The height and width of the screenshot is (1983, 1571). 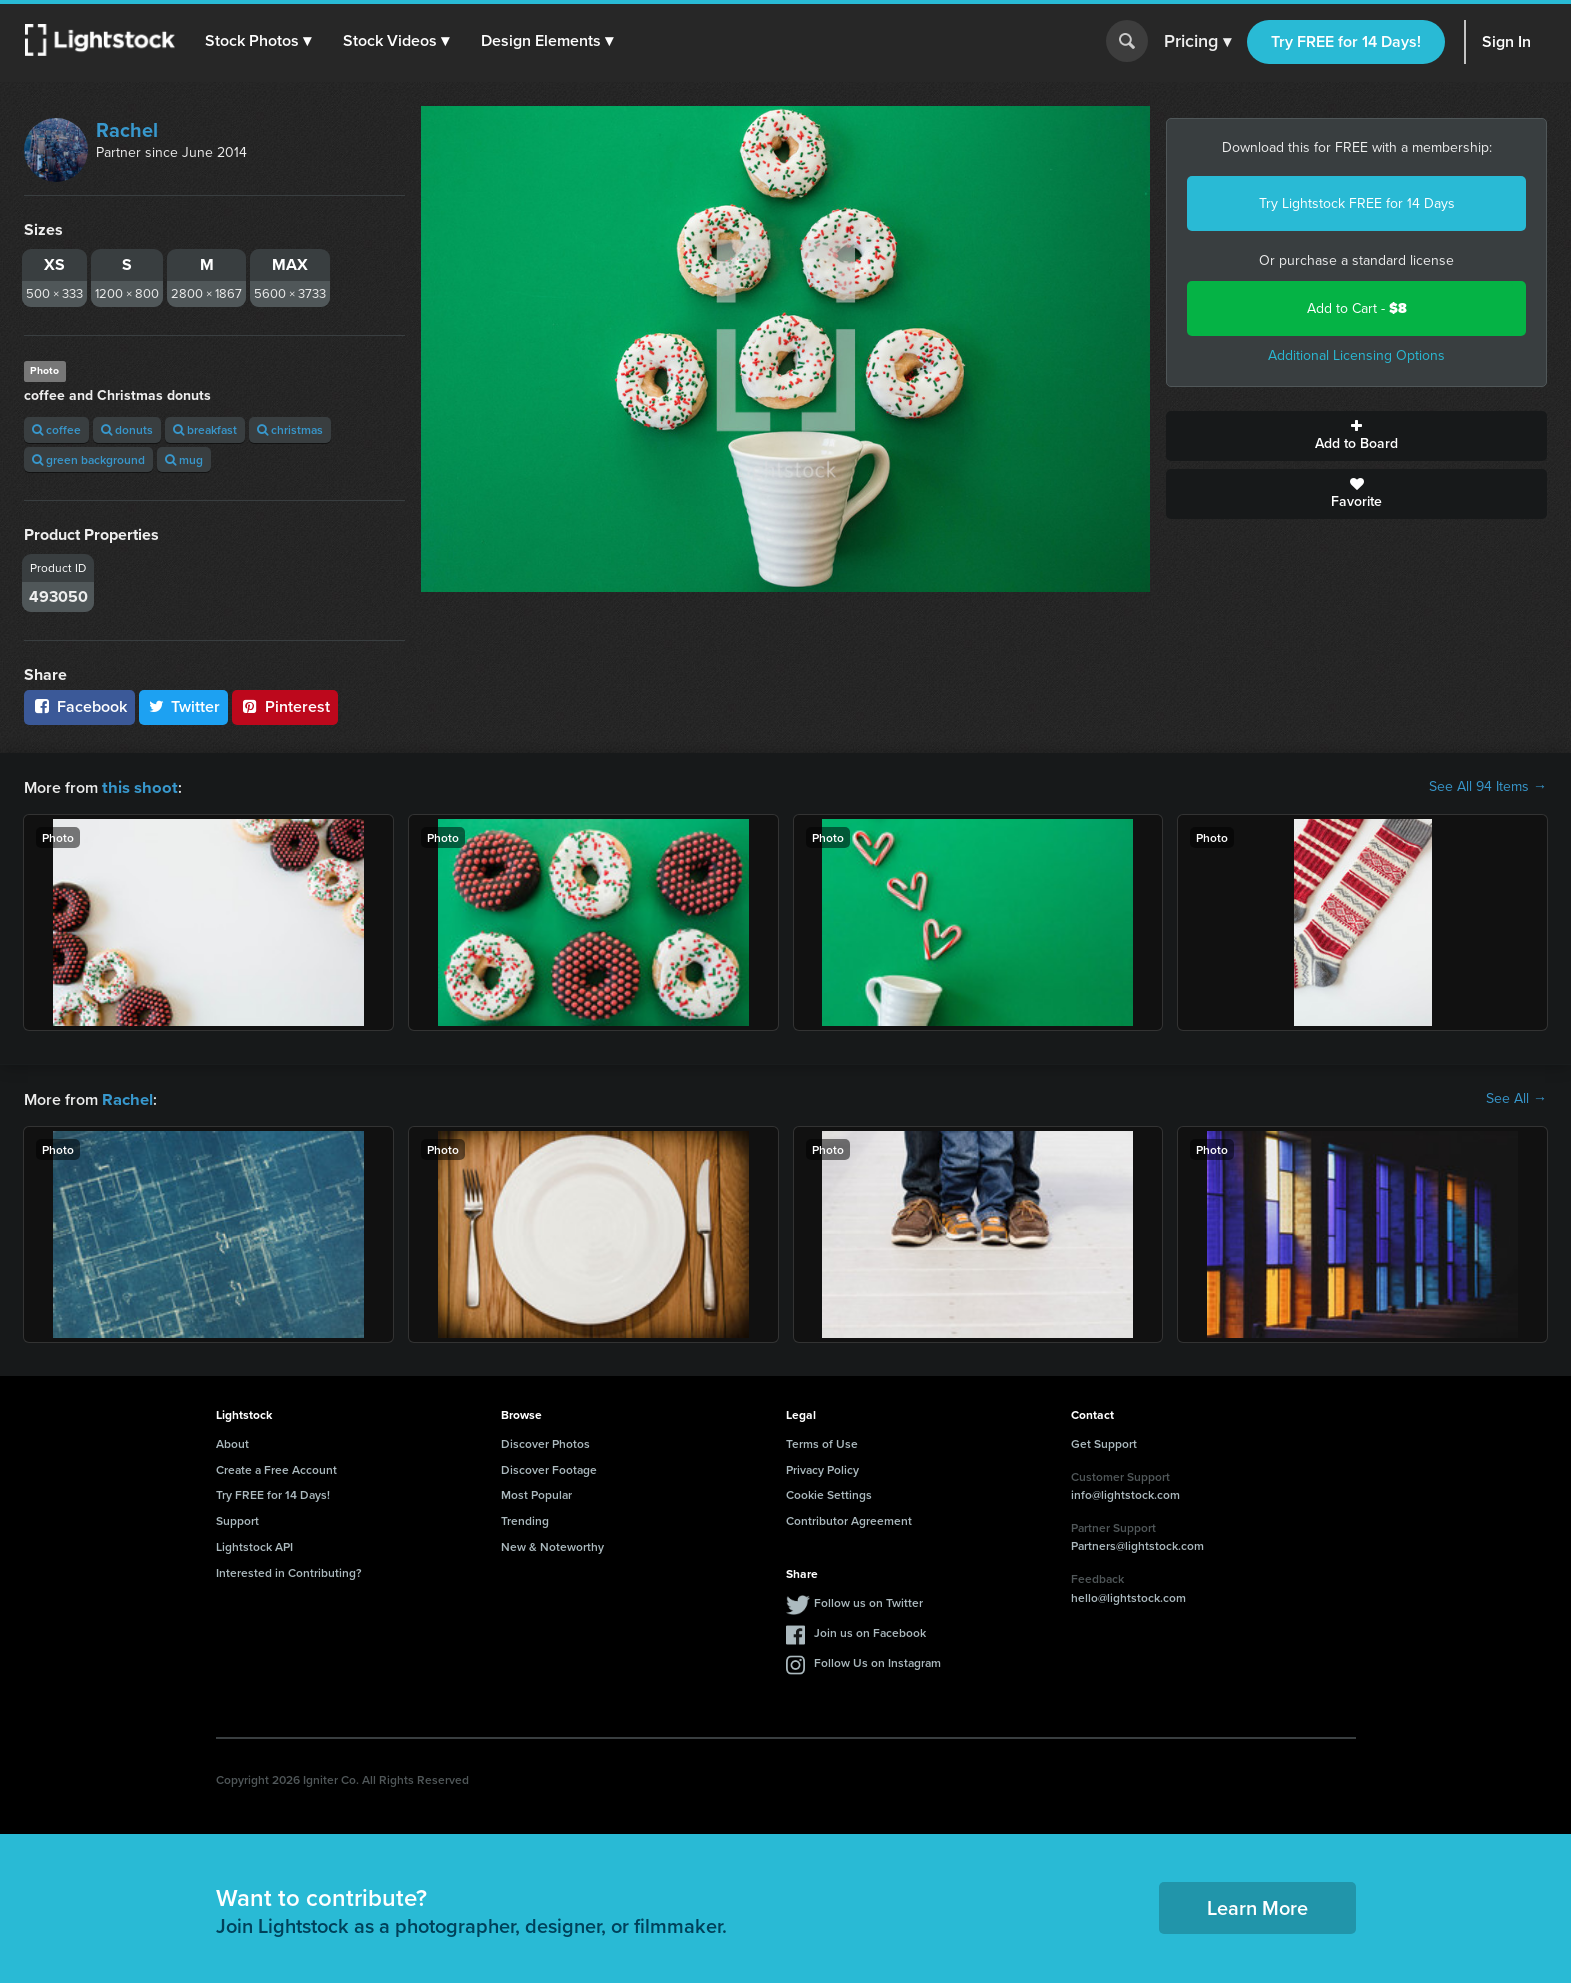 What do you see at coordinates (237, 1518) in the screenshot?
I see `Support` at bounding box center [237, 1518].